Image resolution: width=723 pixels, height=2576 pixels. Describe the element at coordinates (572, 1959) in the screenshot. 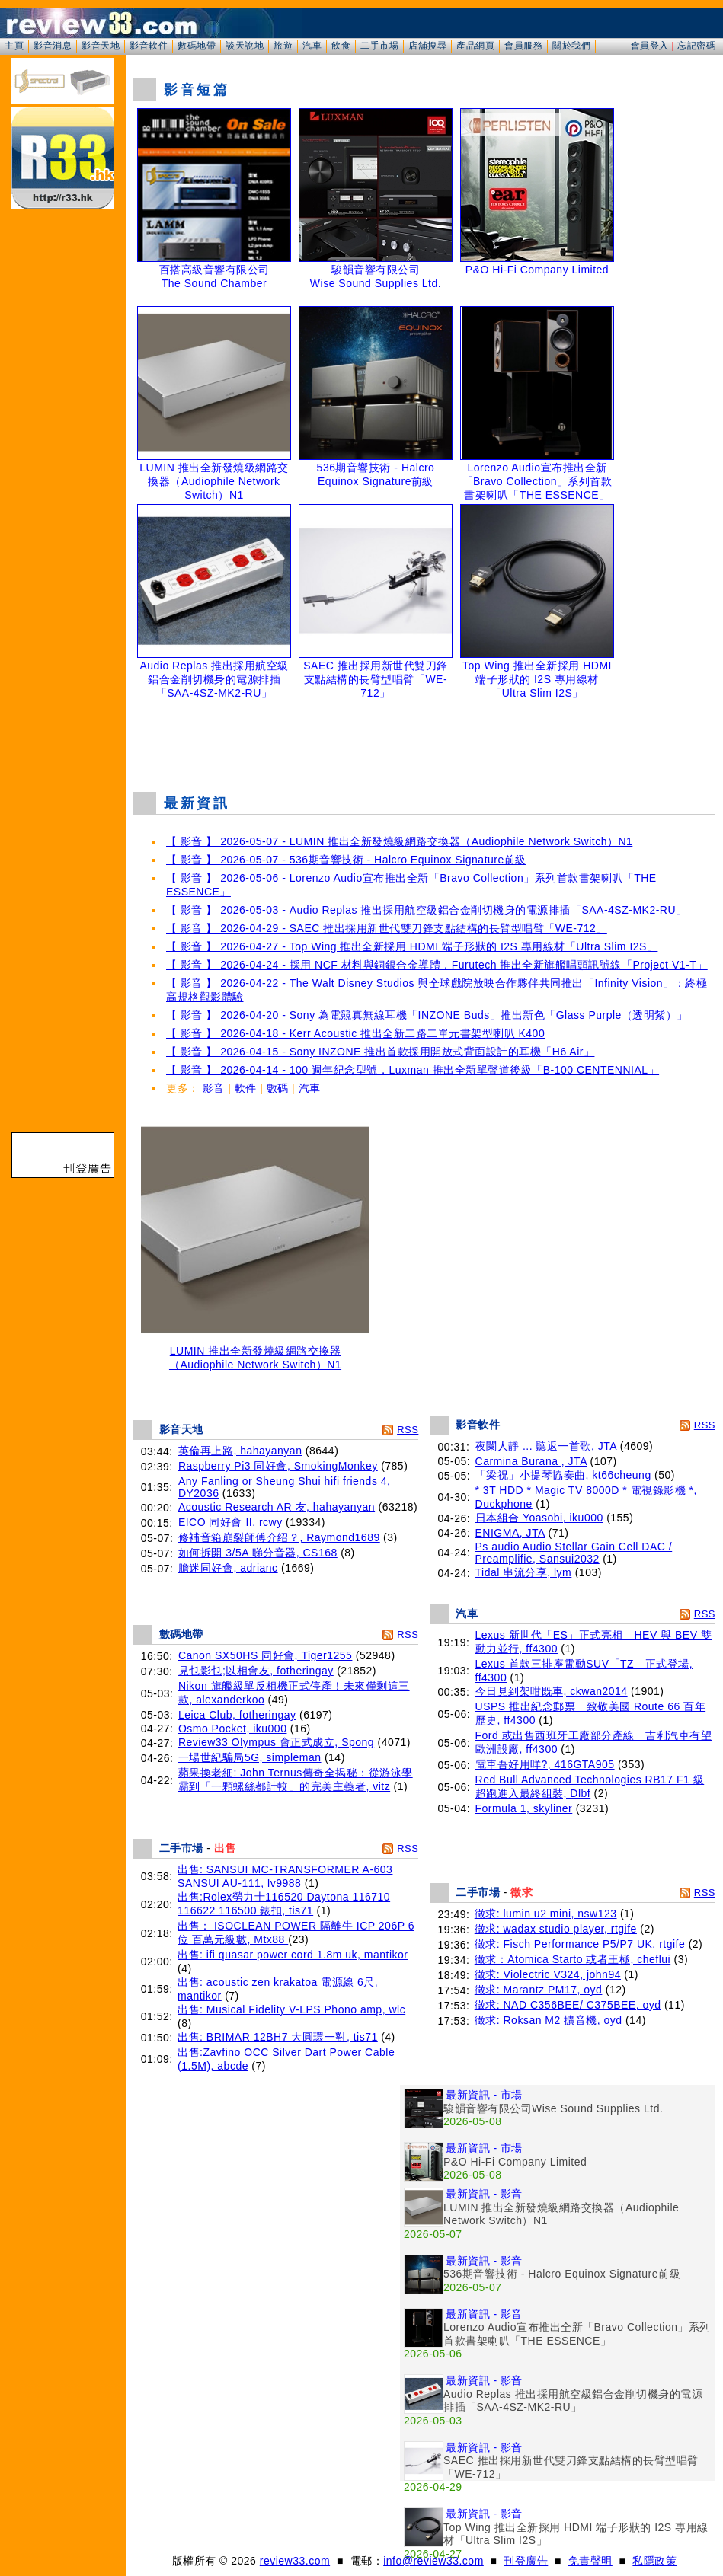

I see `徵求：Atomica Starto 或者王極, cheflui` at that location.